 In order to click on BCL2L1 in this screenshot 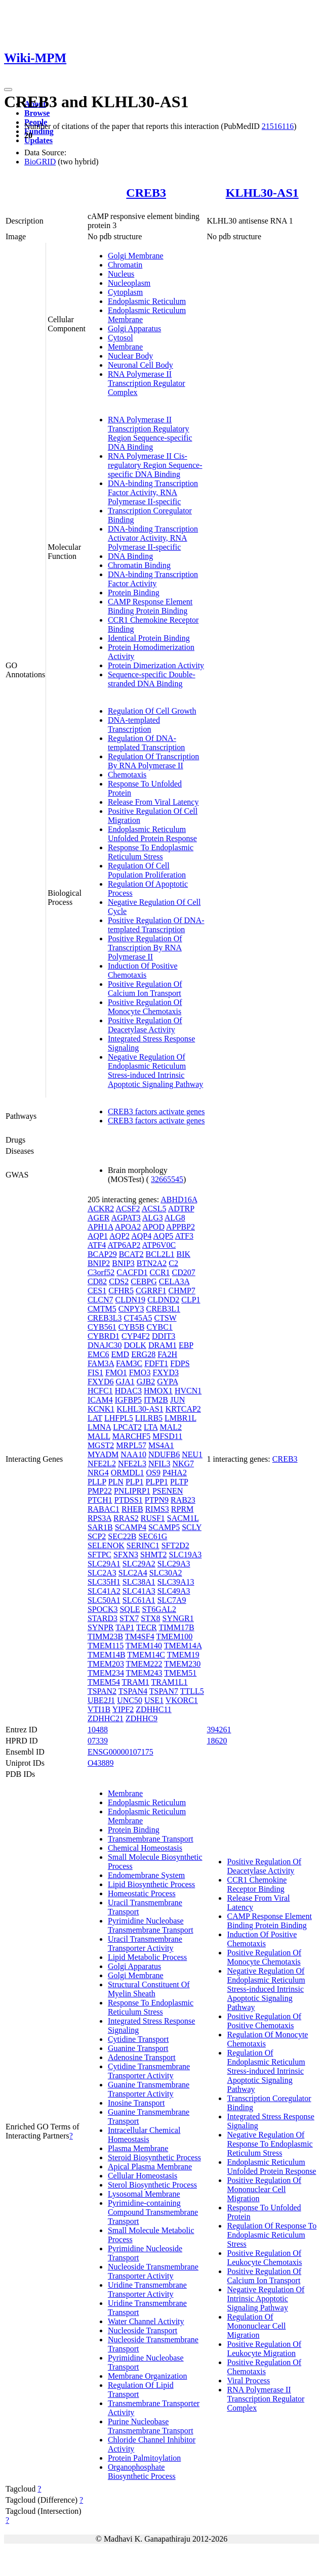, I will do `click(160, 1254)`.